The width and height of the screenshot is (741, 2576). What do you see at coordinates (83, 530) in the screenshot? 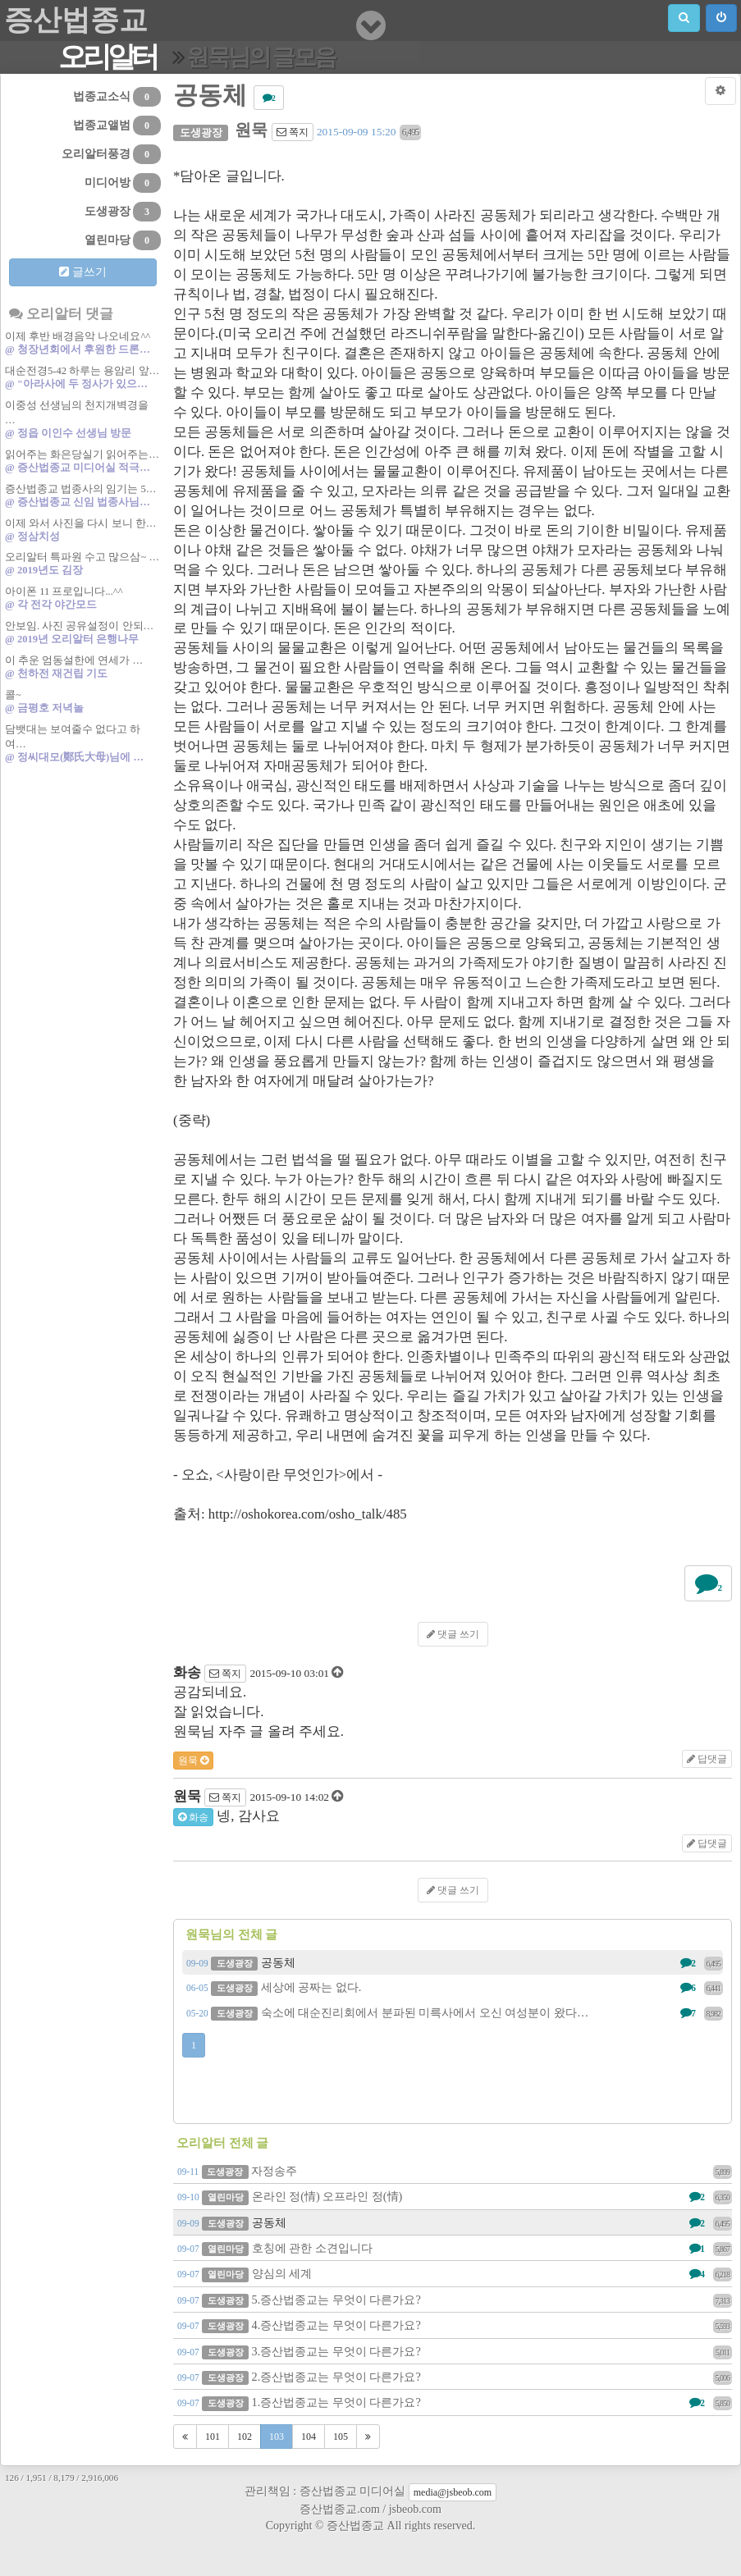
I see `이제 와서 사진을 다시 보니 한…` at bounding box center [83, 530].